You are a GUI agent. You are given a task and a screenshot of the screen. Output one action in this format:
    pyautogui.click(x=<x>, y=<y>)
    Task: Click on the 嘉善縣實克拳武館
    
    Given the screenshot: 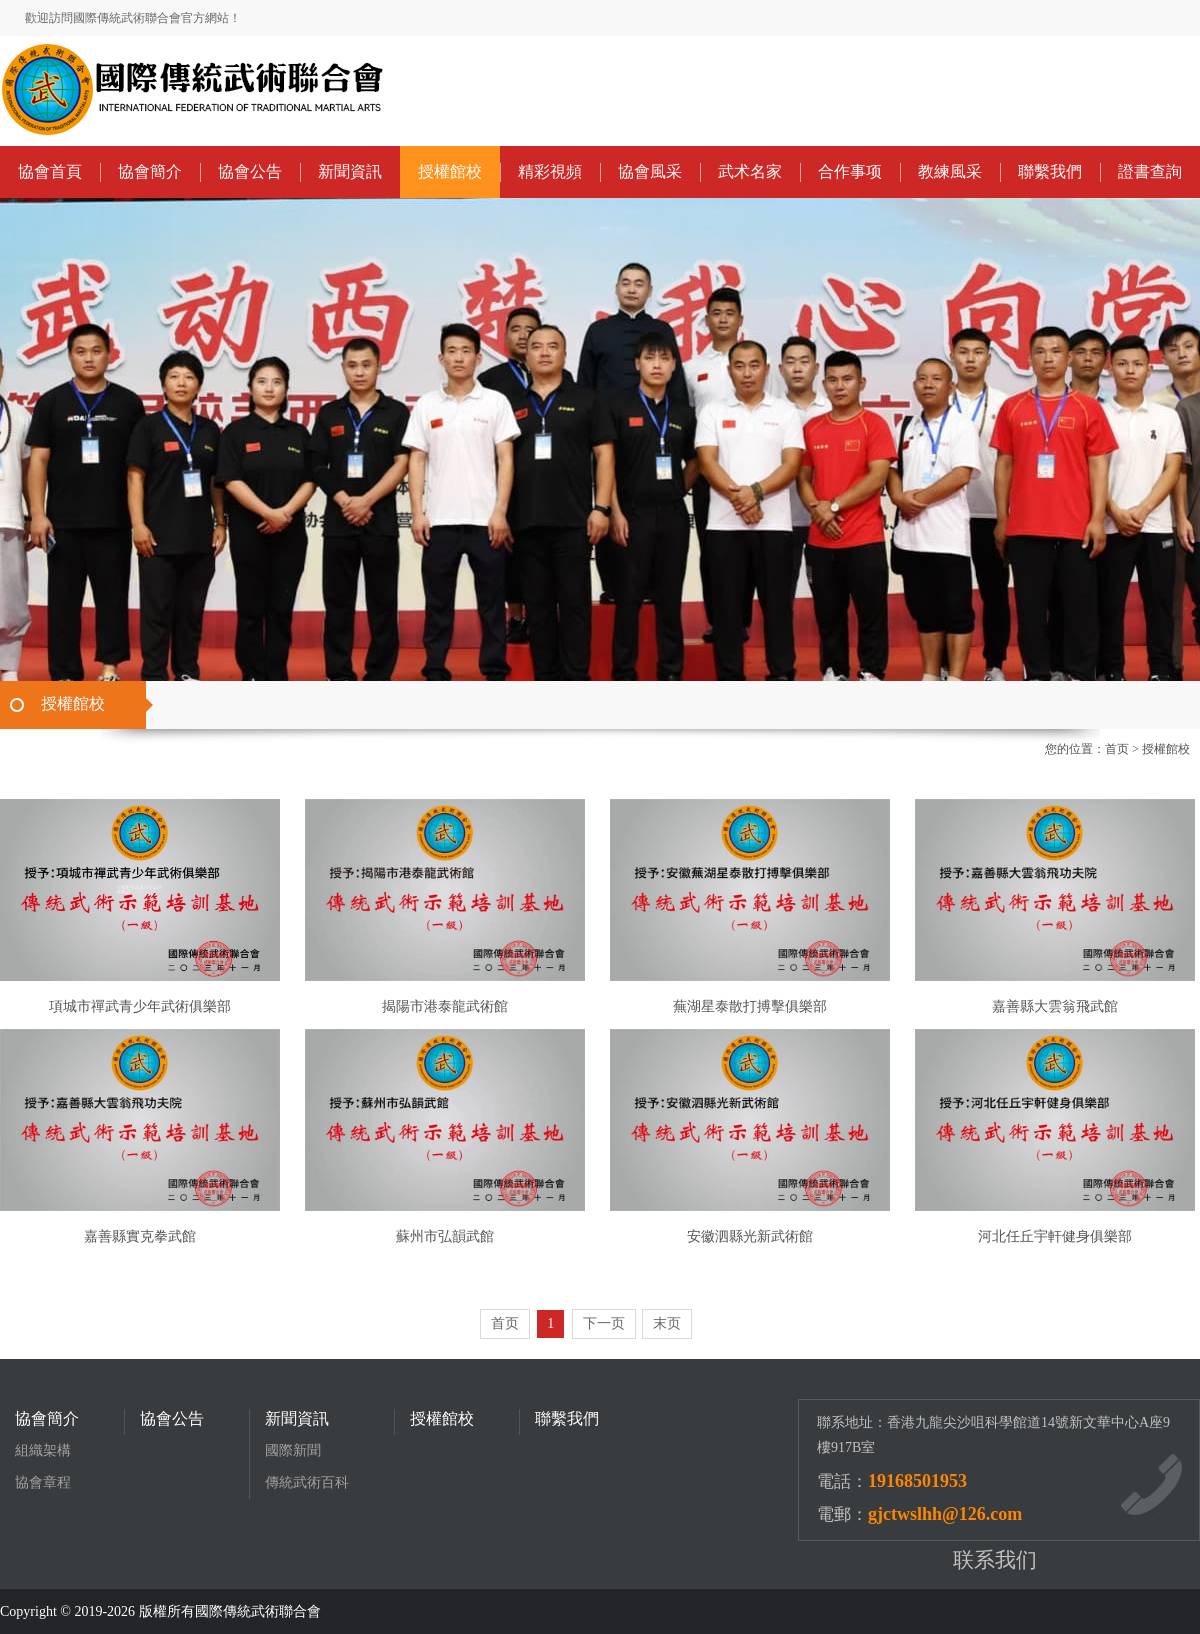 What is the action you would take?
    pyautogui.click(x=140, y=1236)
    